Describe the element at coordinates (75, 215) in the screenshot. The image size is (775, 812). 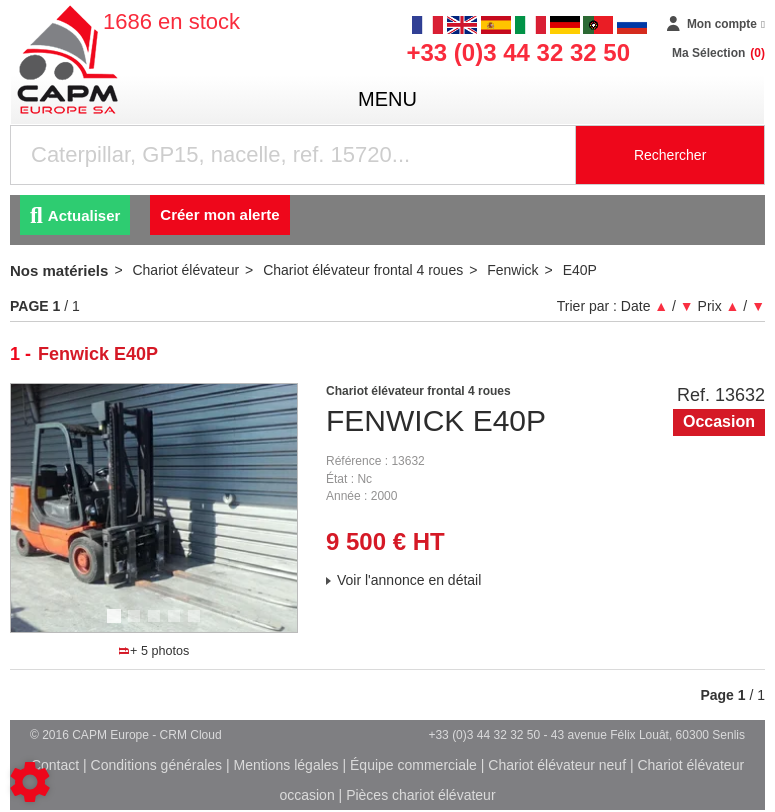
I see `Actualiser` at that location.